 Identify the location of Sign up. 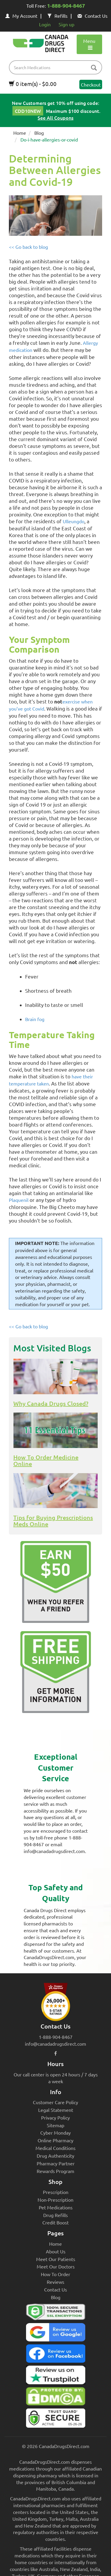
(66, 24).